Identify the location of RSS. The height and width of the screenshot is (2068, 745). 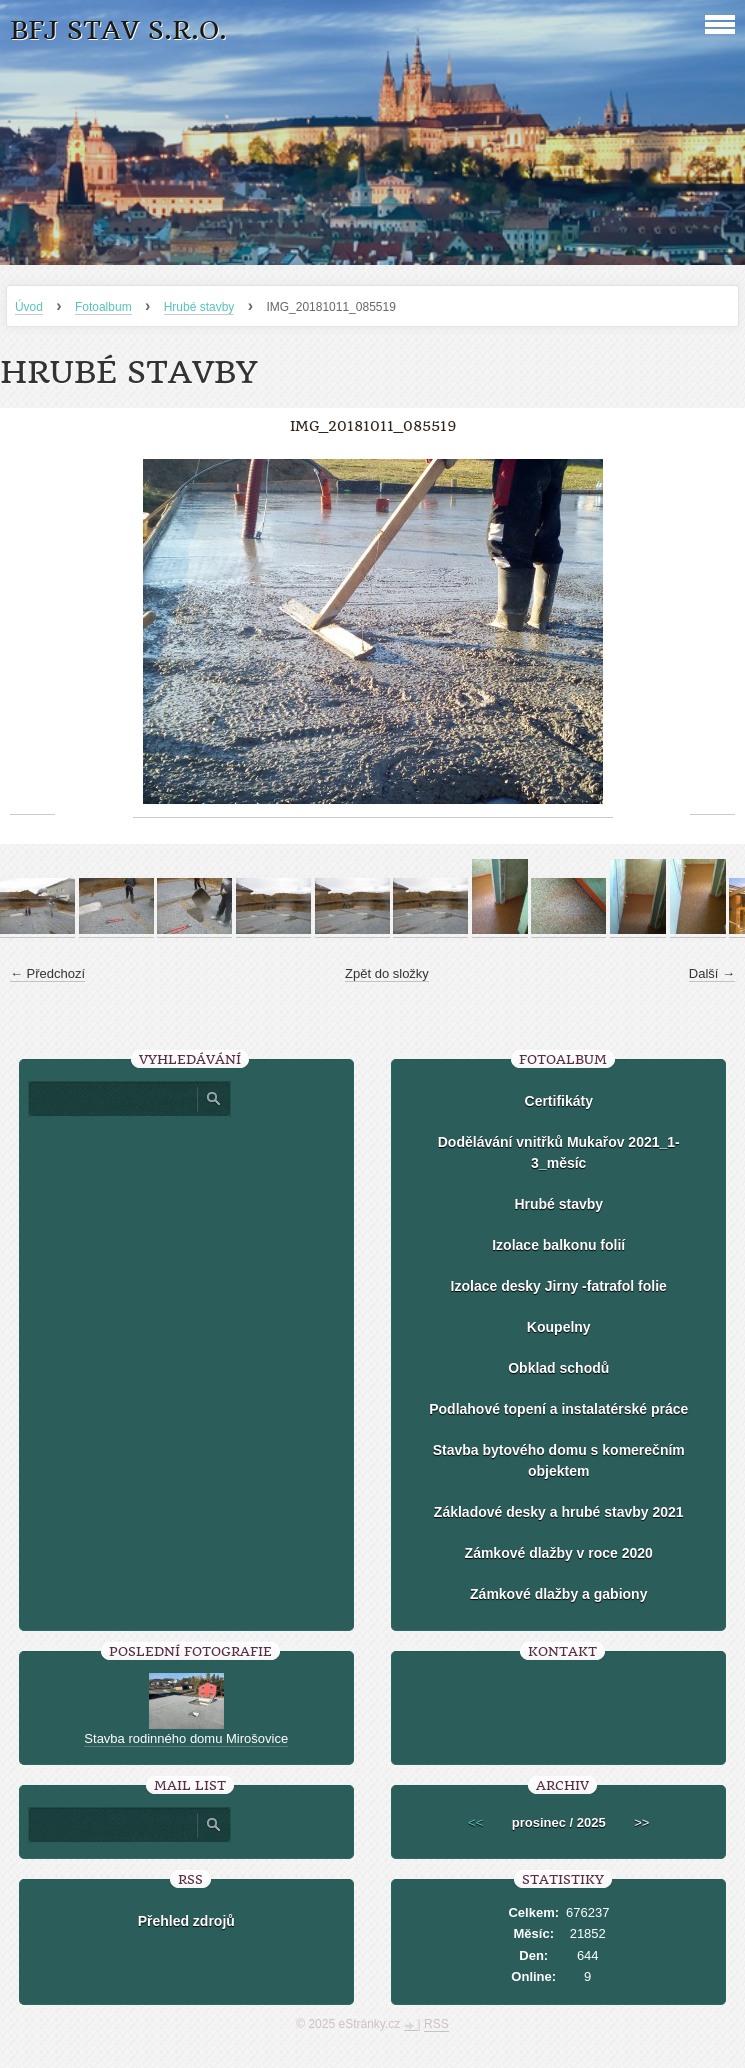
(436, 2024).